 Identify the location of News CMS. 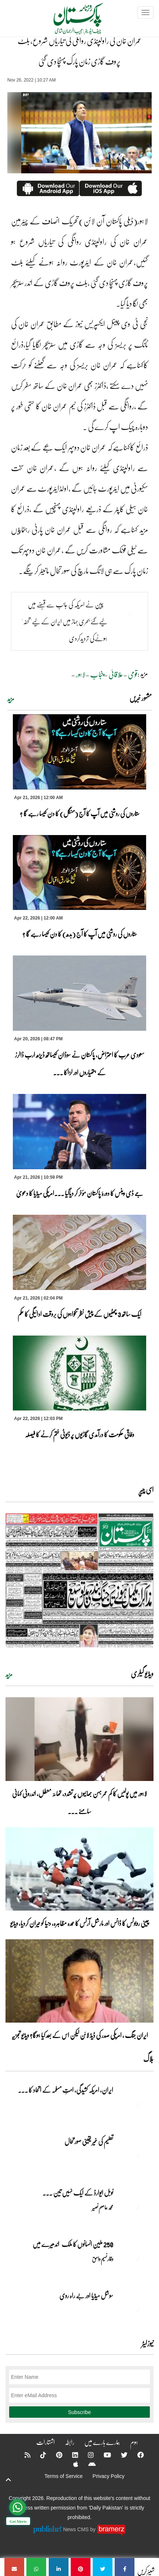
(76, 2529).